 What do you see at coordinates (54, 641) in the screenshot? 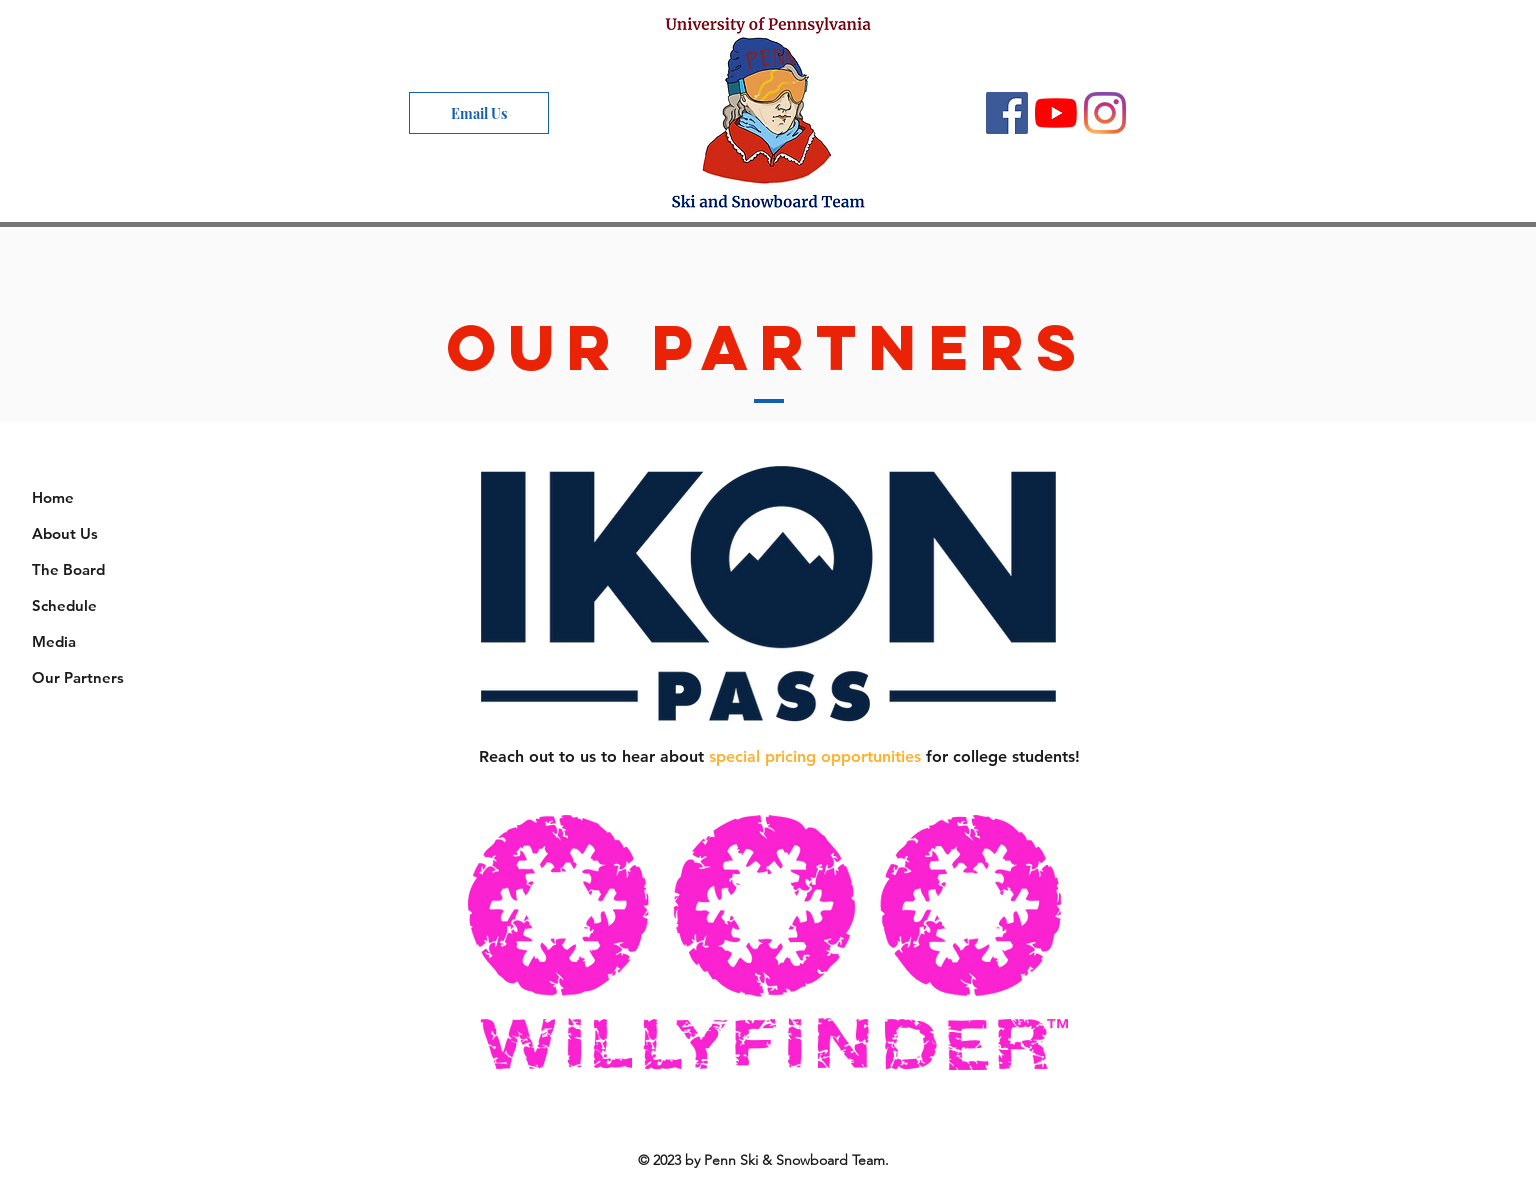
I see `Media` at bounding box center [54, 641].